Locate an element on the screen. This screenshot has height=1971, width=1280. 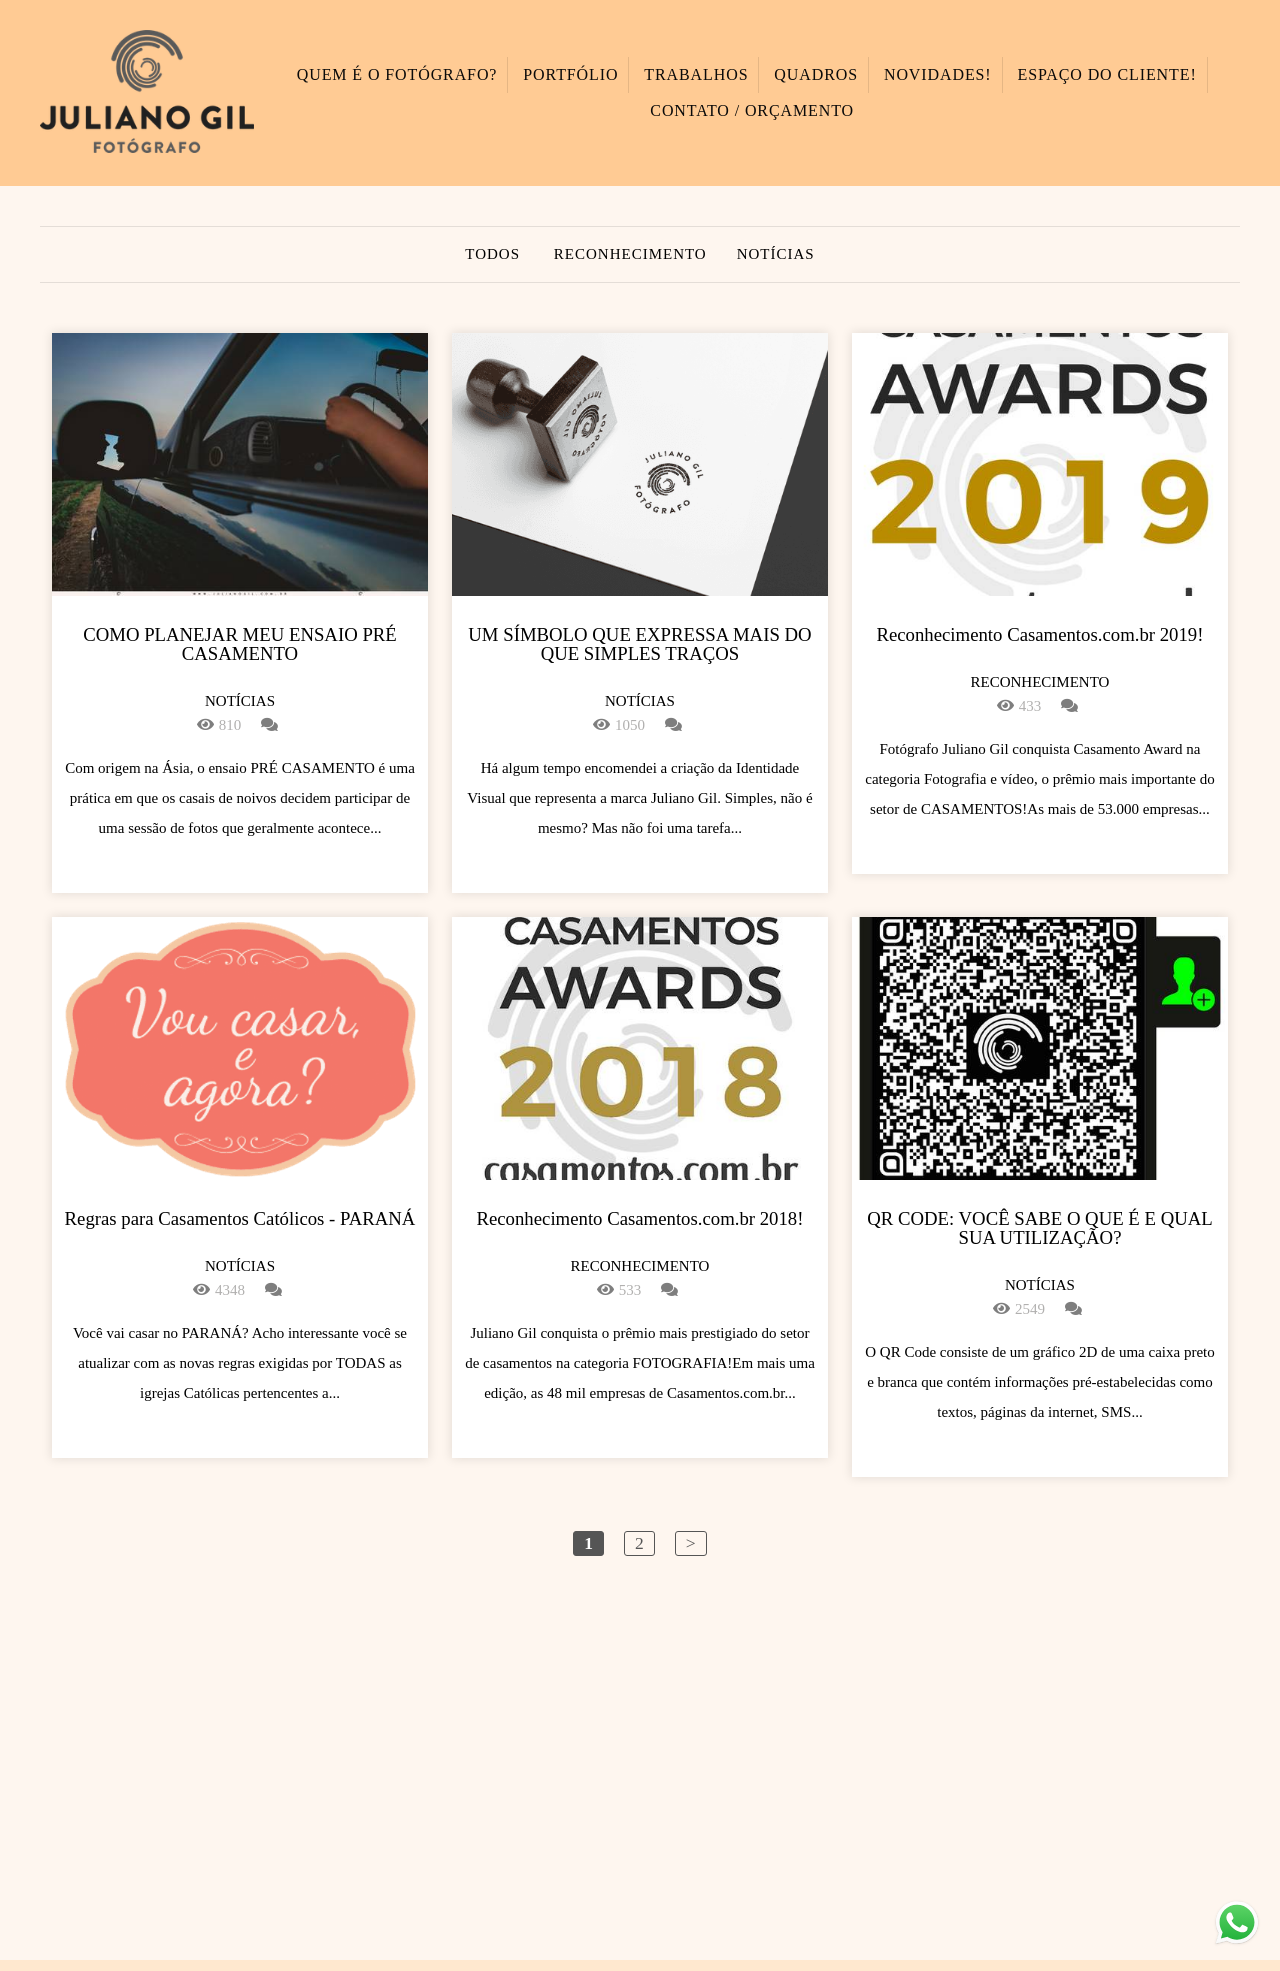
QUEM É O FOTÓGRAFO? is located at coordinates (397, 74).